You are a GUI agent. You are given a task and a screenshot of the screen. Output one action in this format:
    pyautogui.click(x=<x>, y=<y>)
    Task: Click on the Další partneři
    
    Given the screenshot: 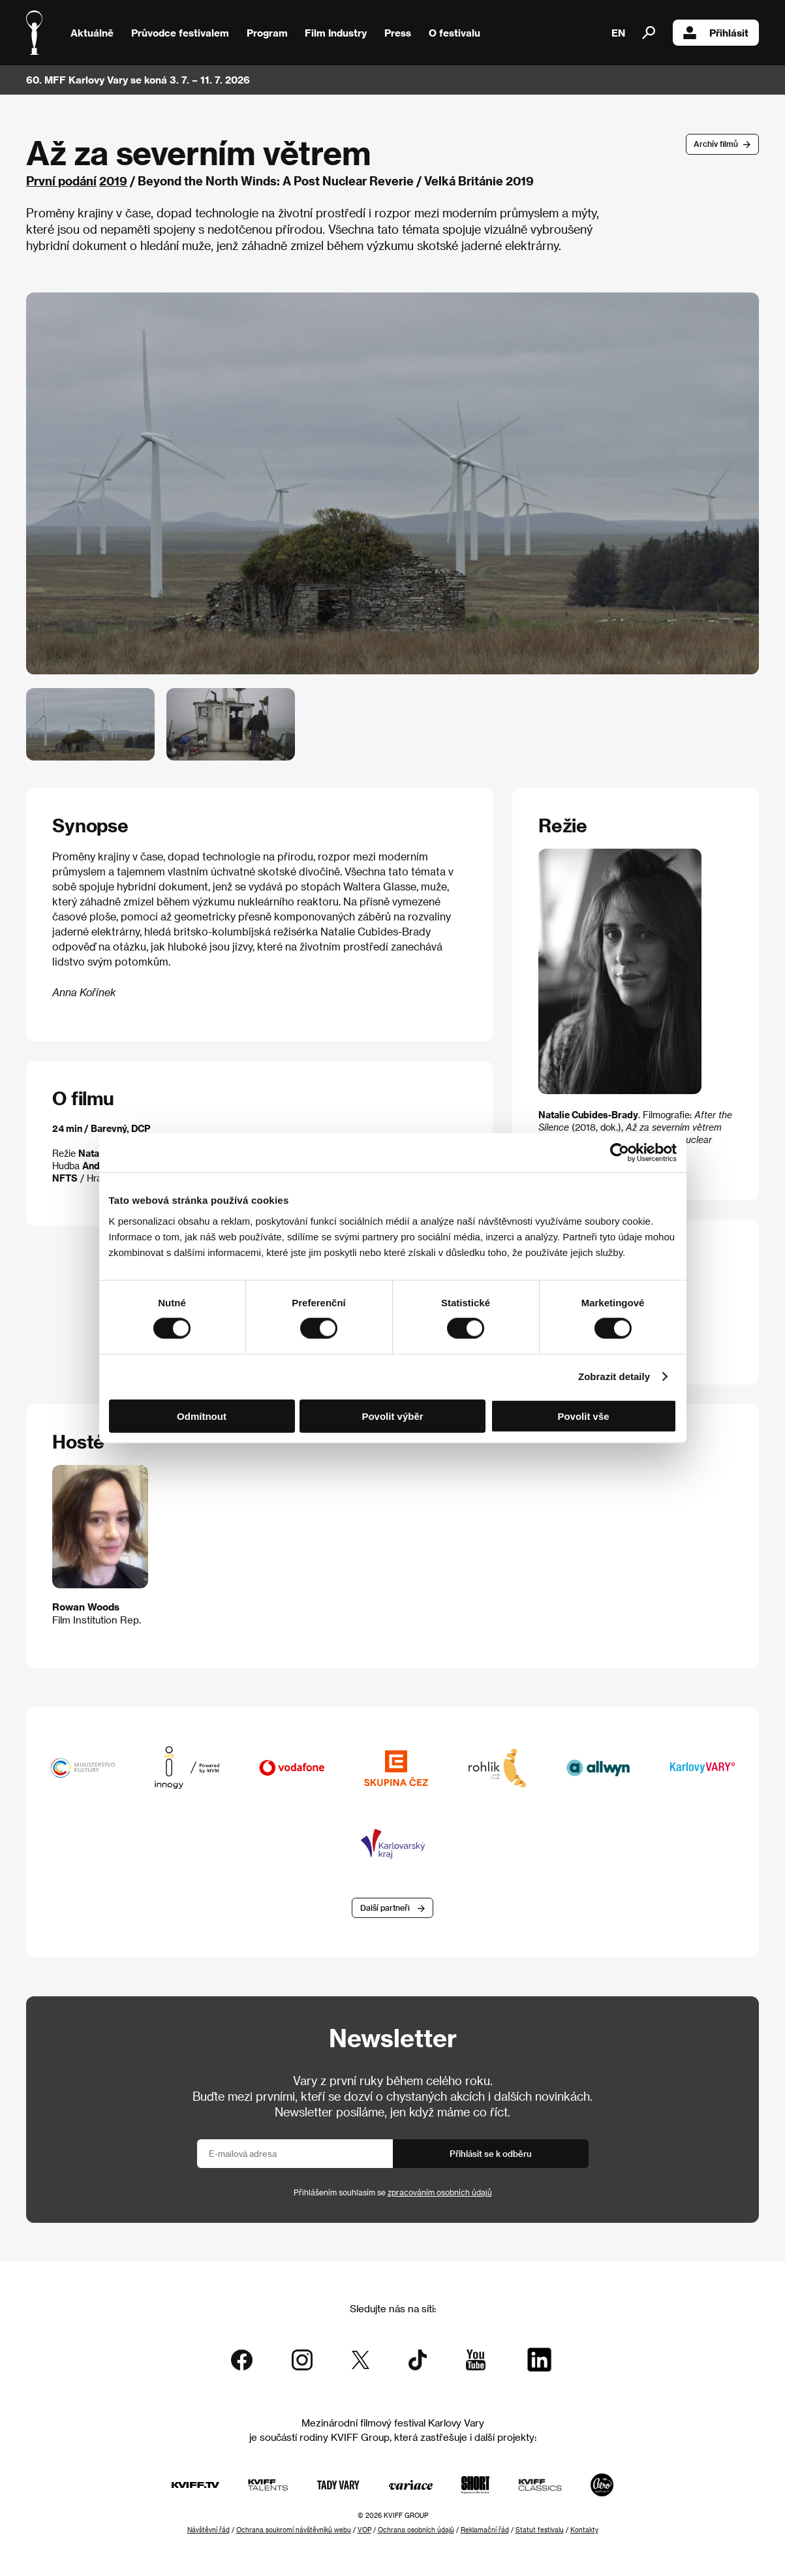 What is the action you would take?
    pyautogui.click(x=385, y=1907)
    